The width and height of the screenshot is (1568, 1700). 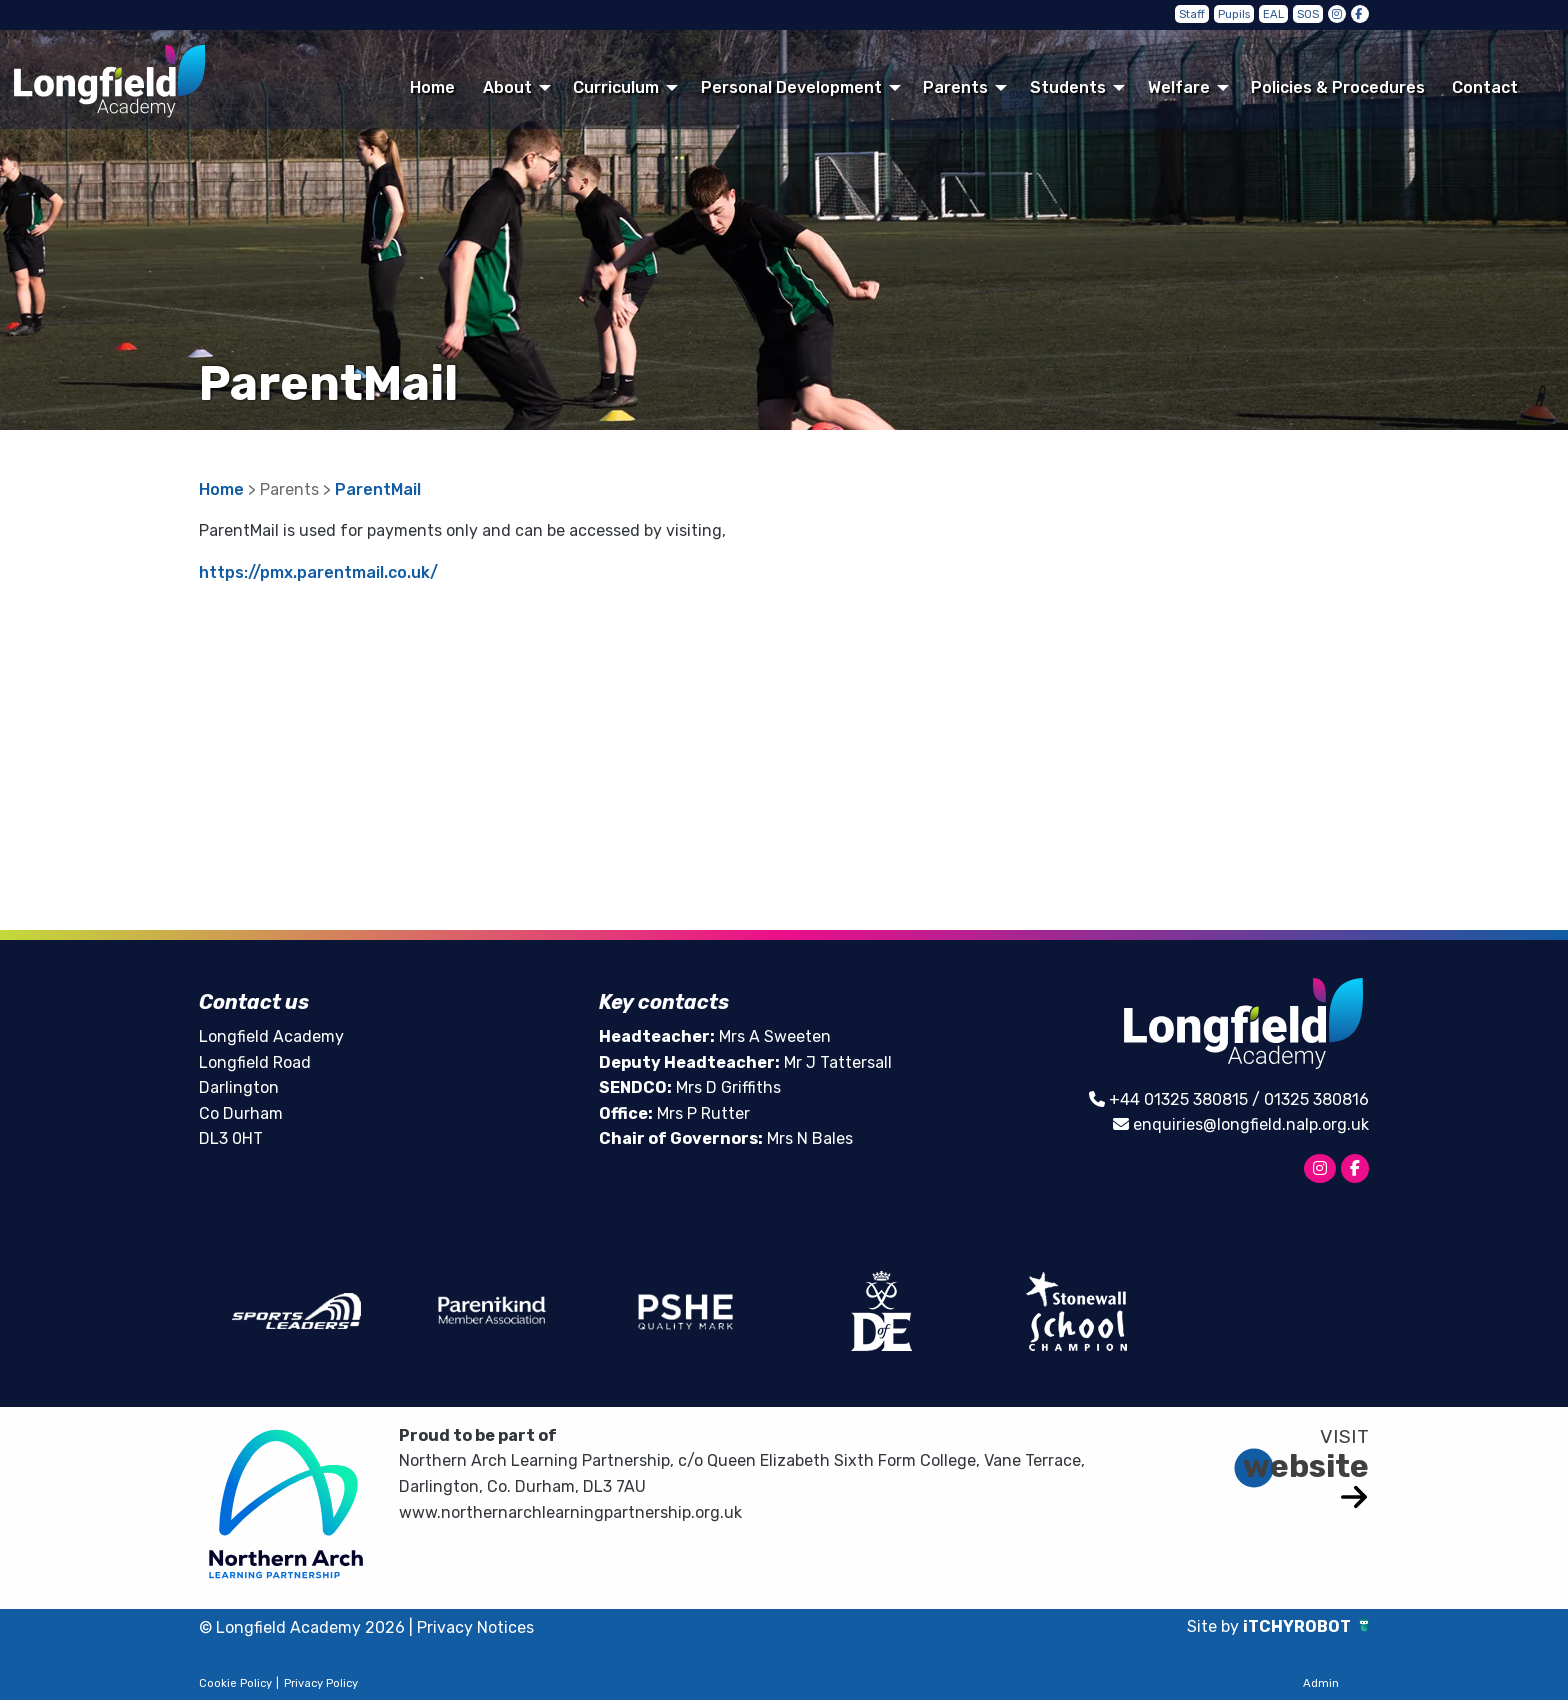 I want to click on Privacy Policy, so click(x=321, y=1683).